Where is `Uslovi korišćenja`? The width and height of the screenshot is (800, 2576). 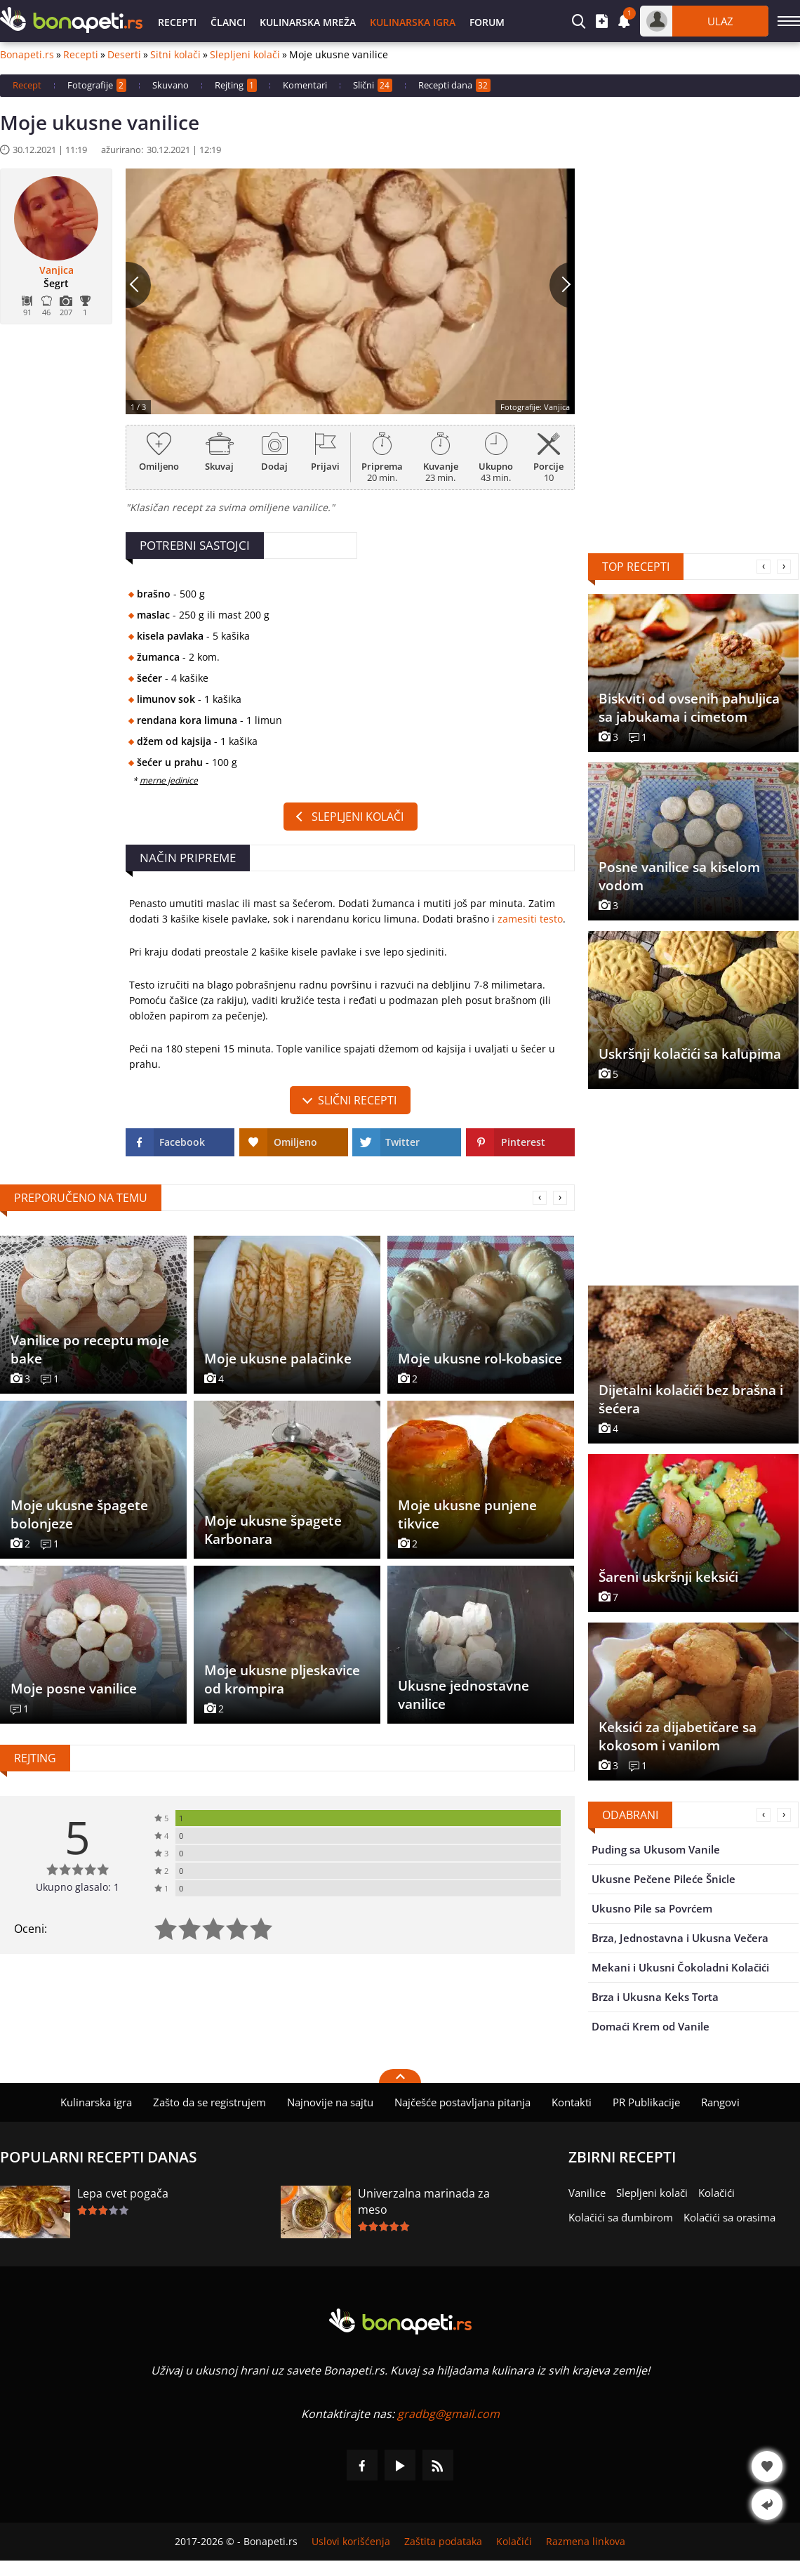 Uslovi korišćenja is located at coordinates (351, 2542).